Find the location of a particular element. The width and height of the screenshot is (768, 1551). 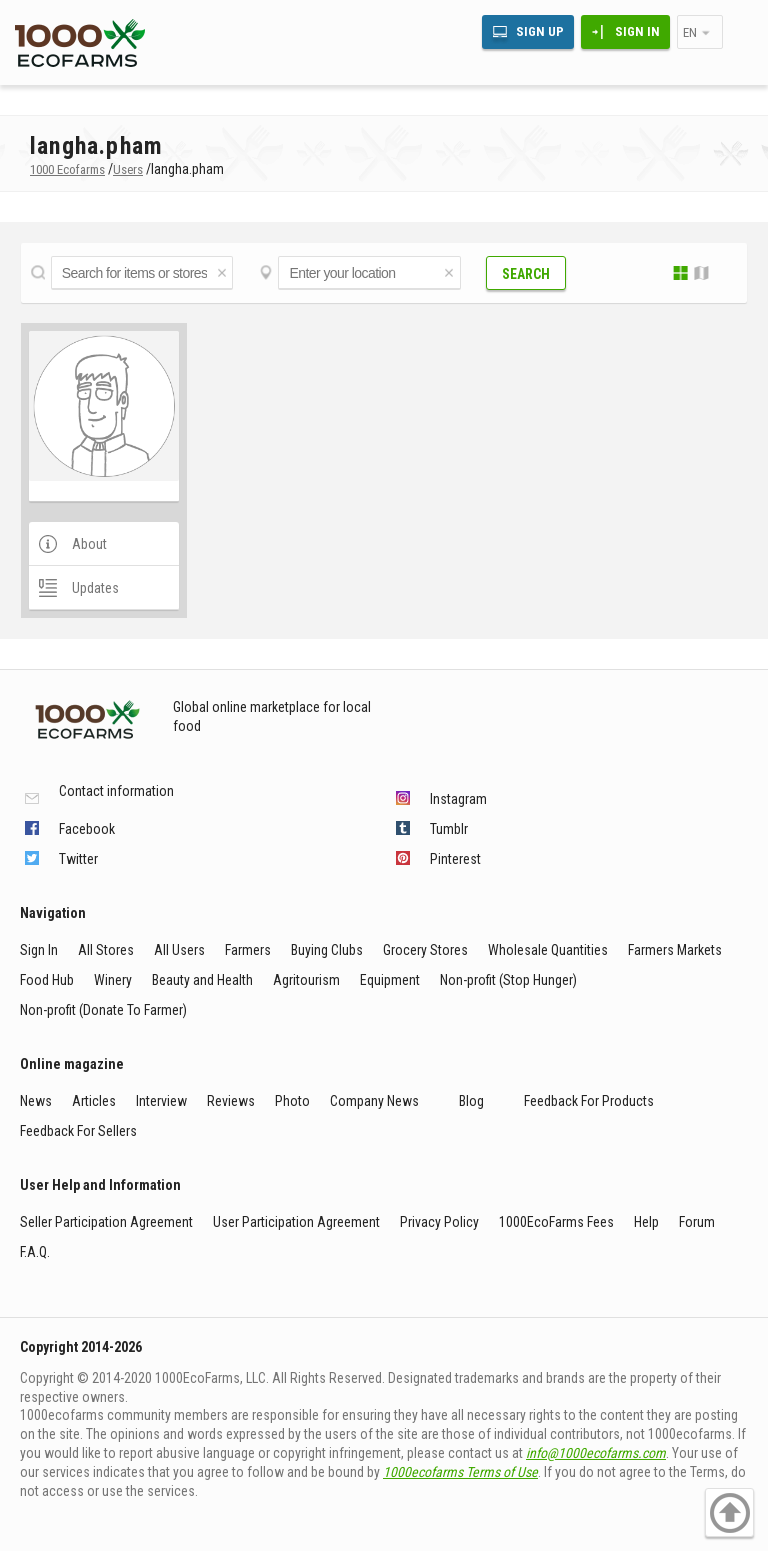

en is located at coordinates (690, 32).